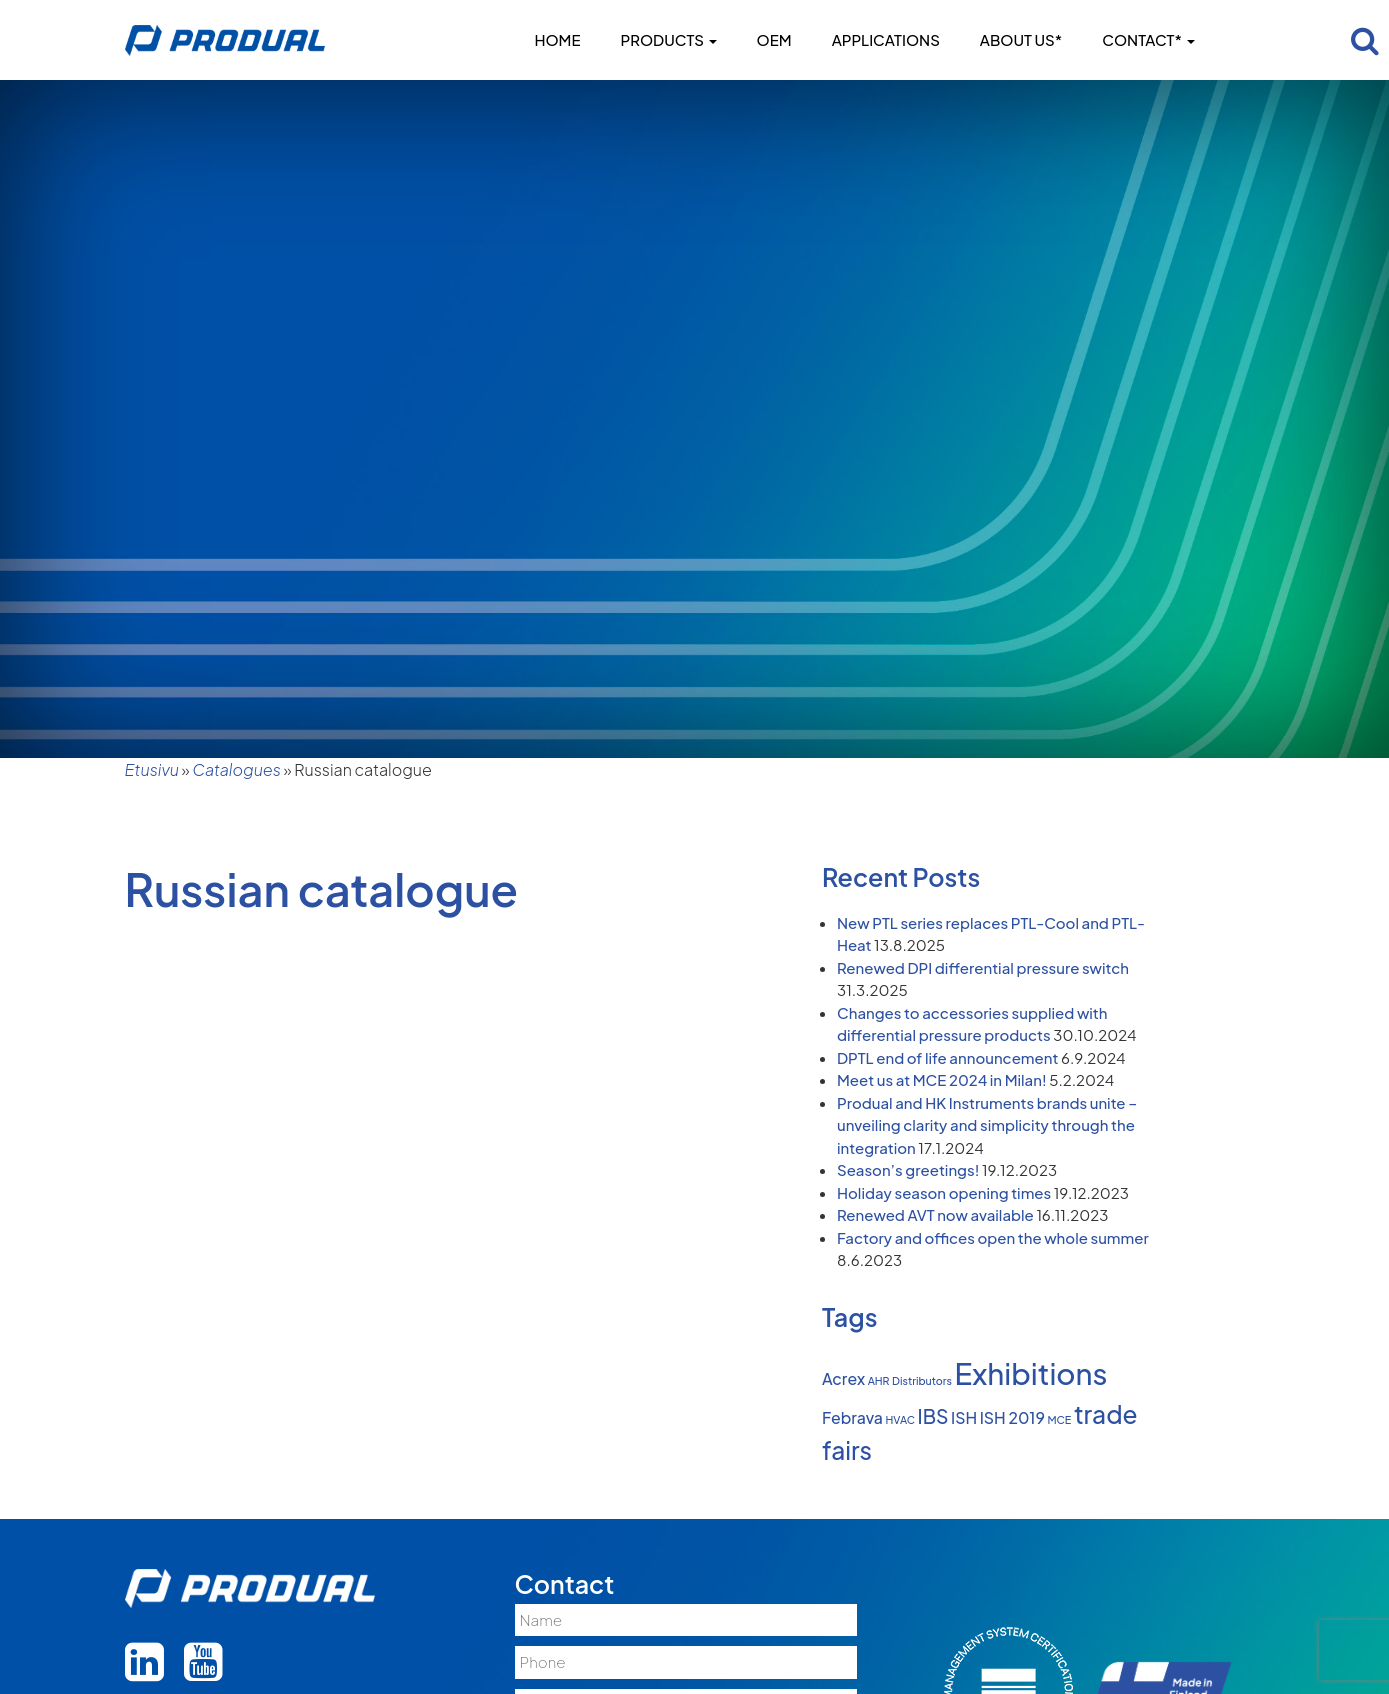  Describe the element at coordinates (774, 39) in the screenshot. I see `OEM` at that location.